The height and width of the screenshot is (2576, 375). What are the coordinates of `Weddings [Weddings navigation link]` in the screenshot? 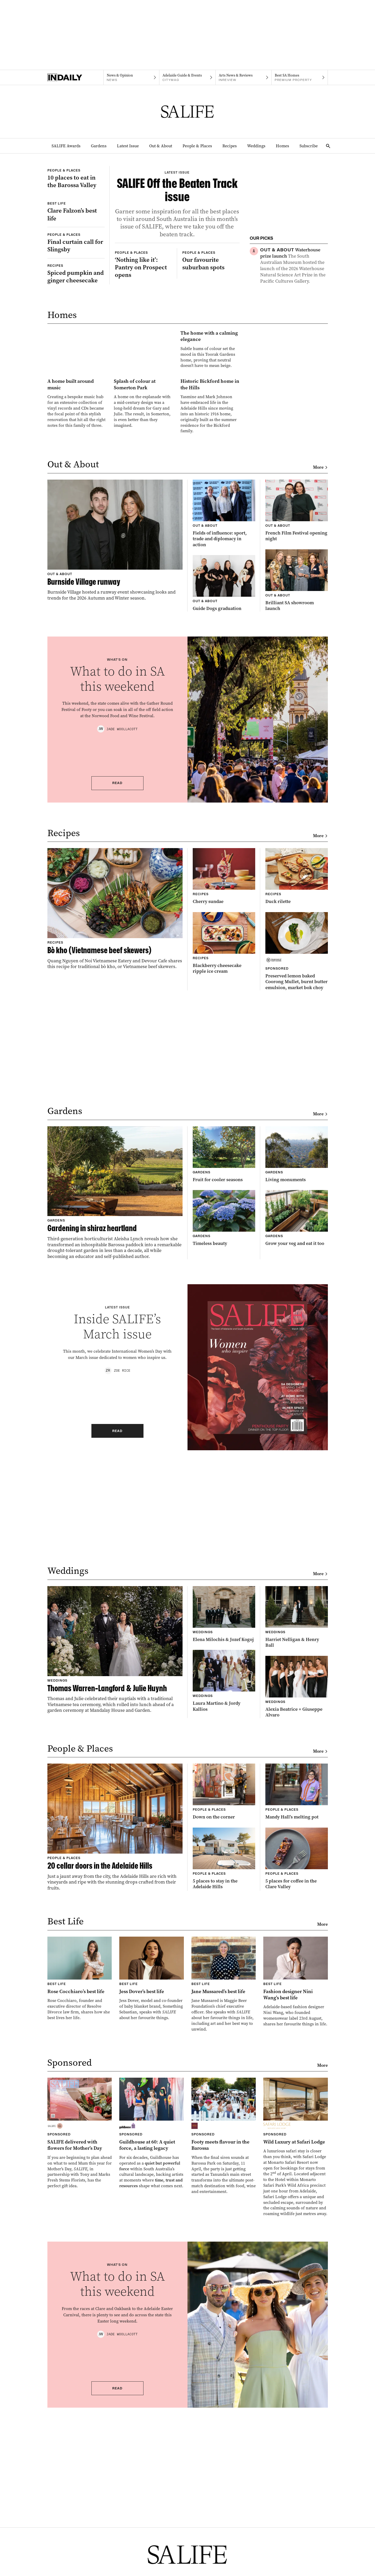 It's located at (256, 146).